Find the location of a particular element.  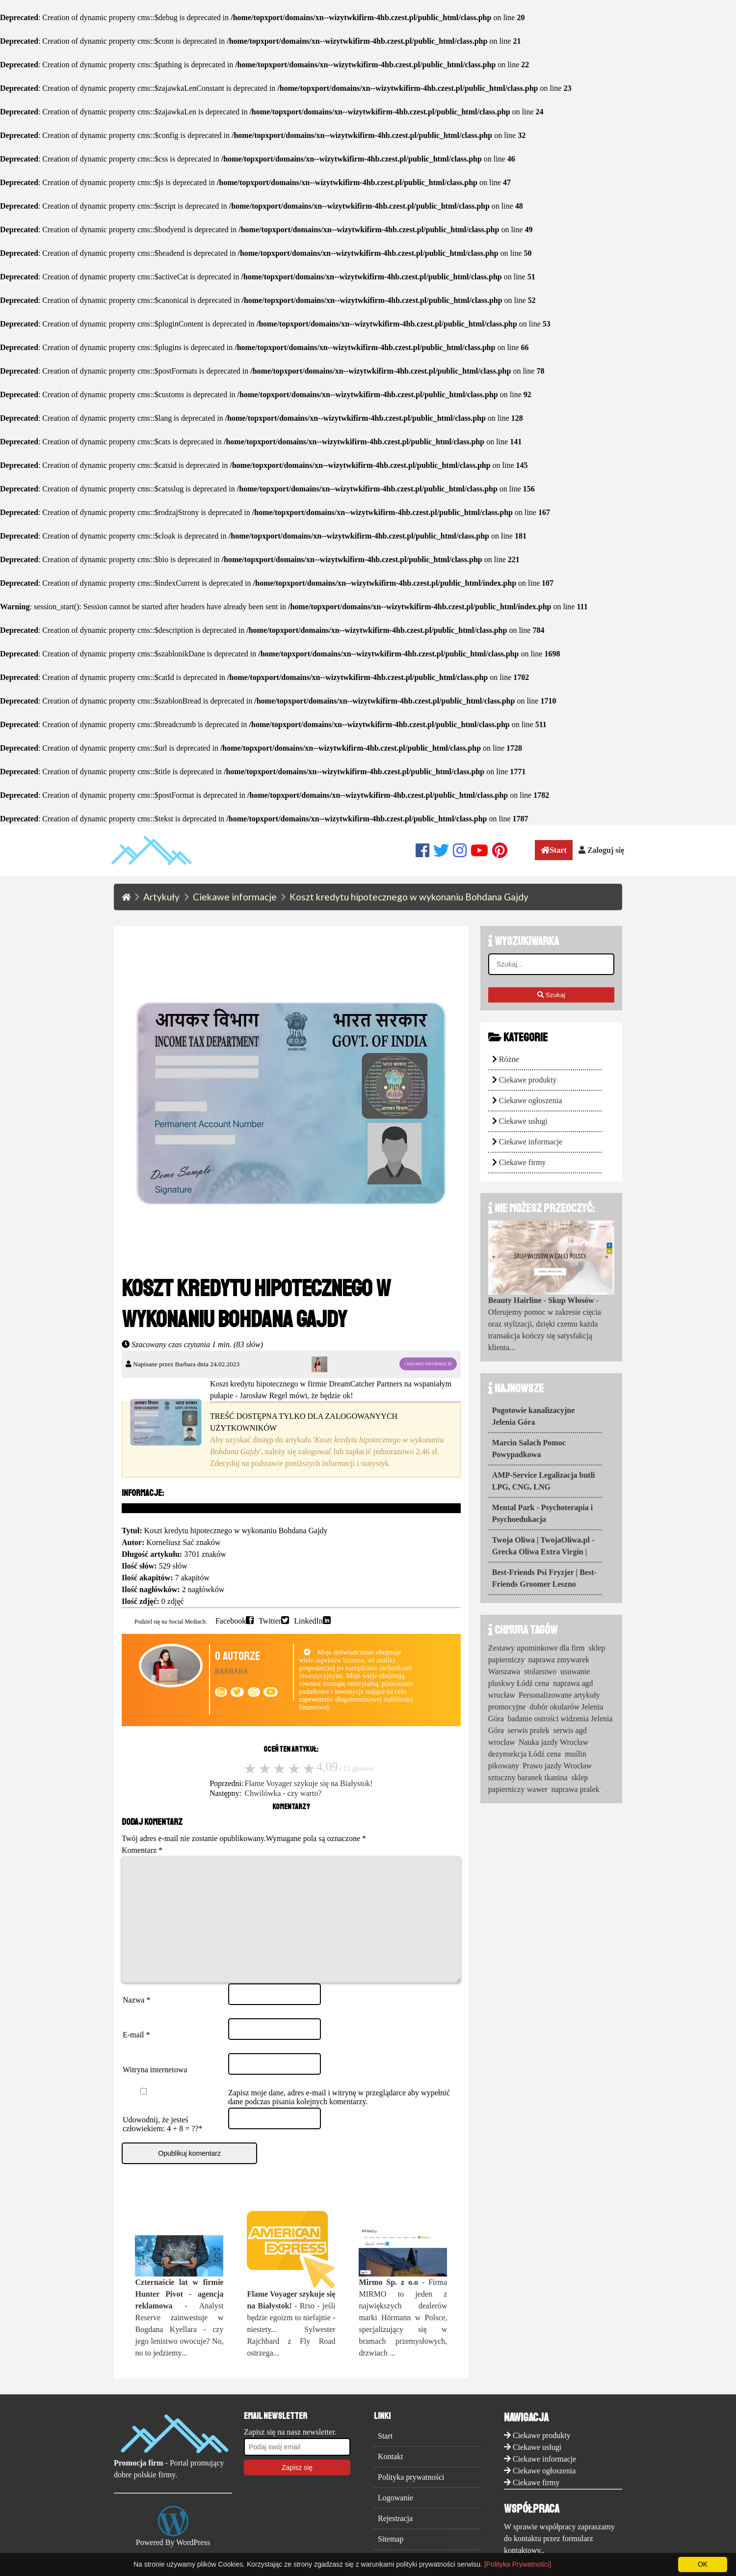

Polityka prywatności is located at coordinates (411, 2497).